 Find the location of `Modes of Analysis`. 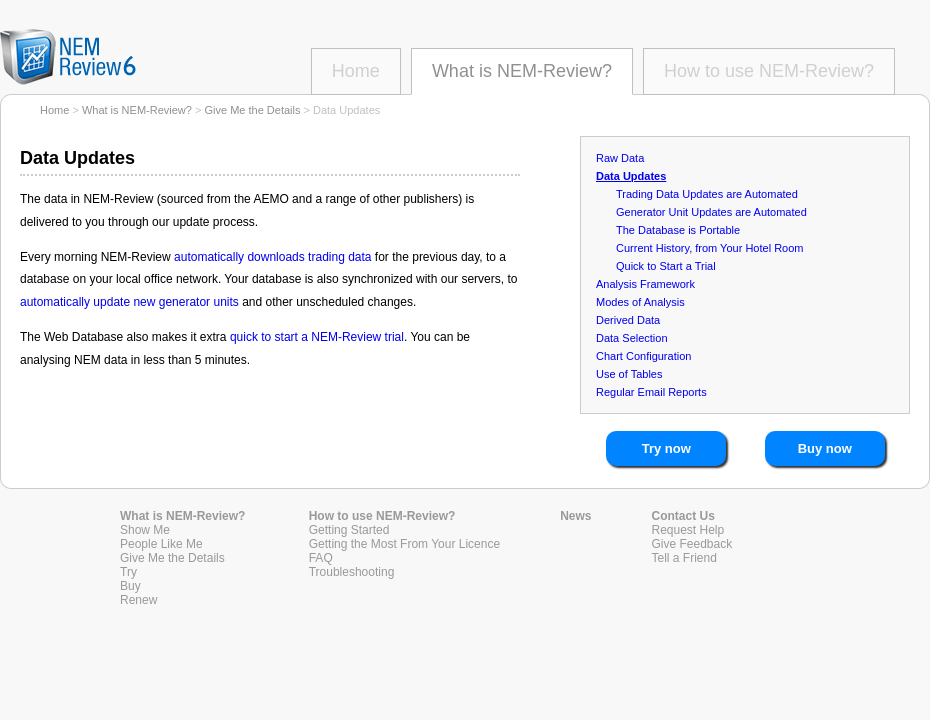

Modes of Analysis is located at coordinates (640, 302).